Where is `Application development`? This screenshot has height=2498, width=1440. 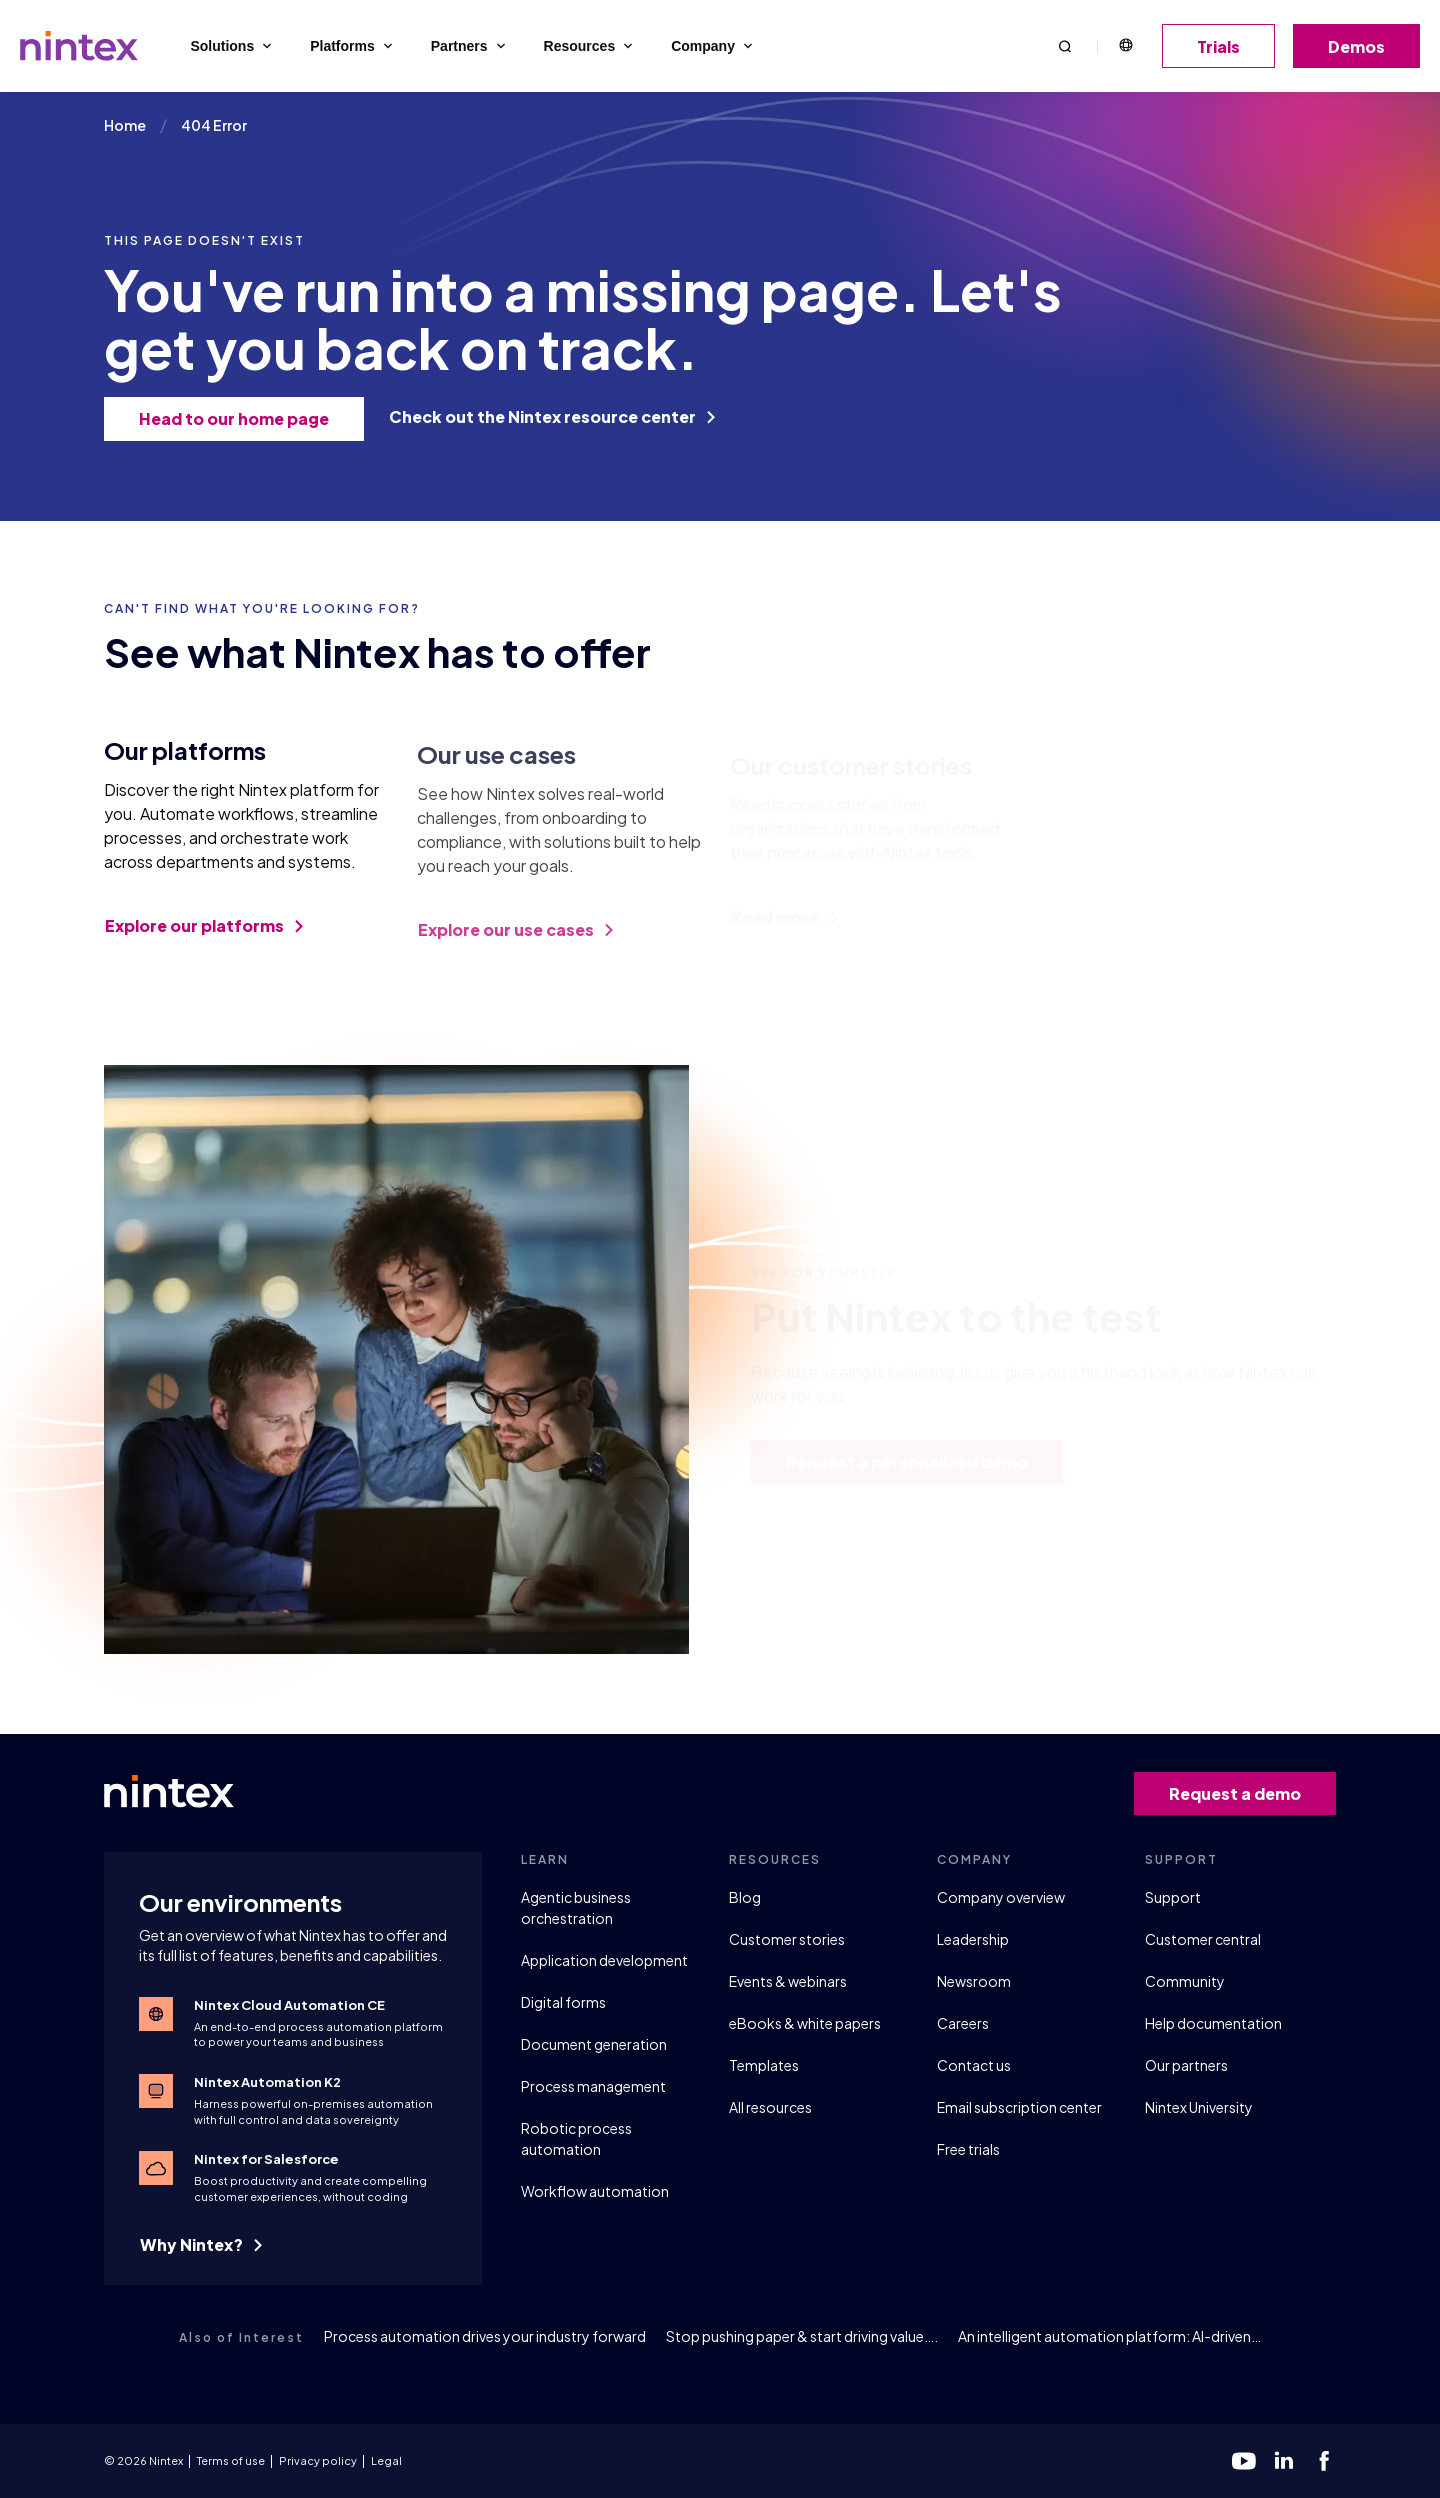
Application development is located at coordinates (604, 1960).